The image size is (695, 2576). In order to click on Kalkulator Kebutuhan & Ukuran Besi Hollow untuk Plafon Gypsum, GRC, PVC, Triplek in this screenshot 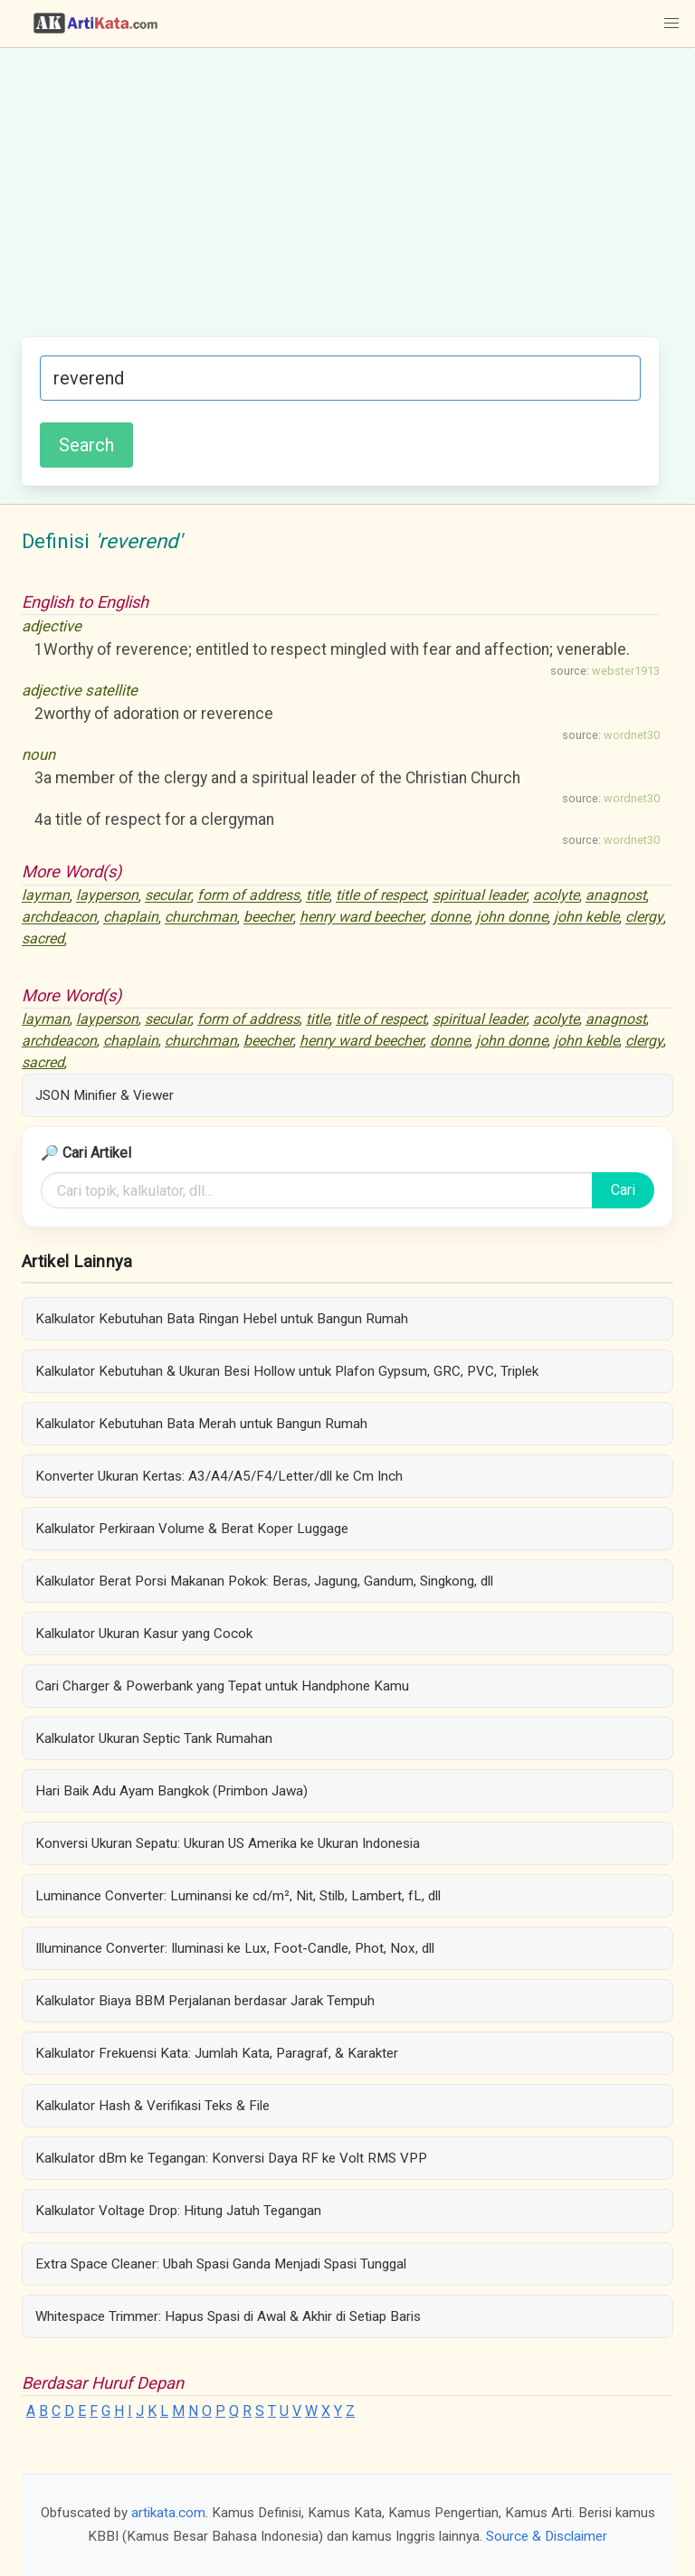, I will do `click(286, 1371)`.